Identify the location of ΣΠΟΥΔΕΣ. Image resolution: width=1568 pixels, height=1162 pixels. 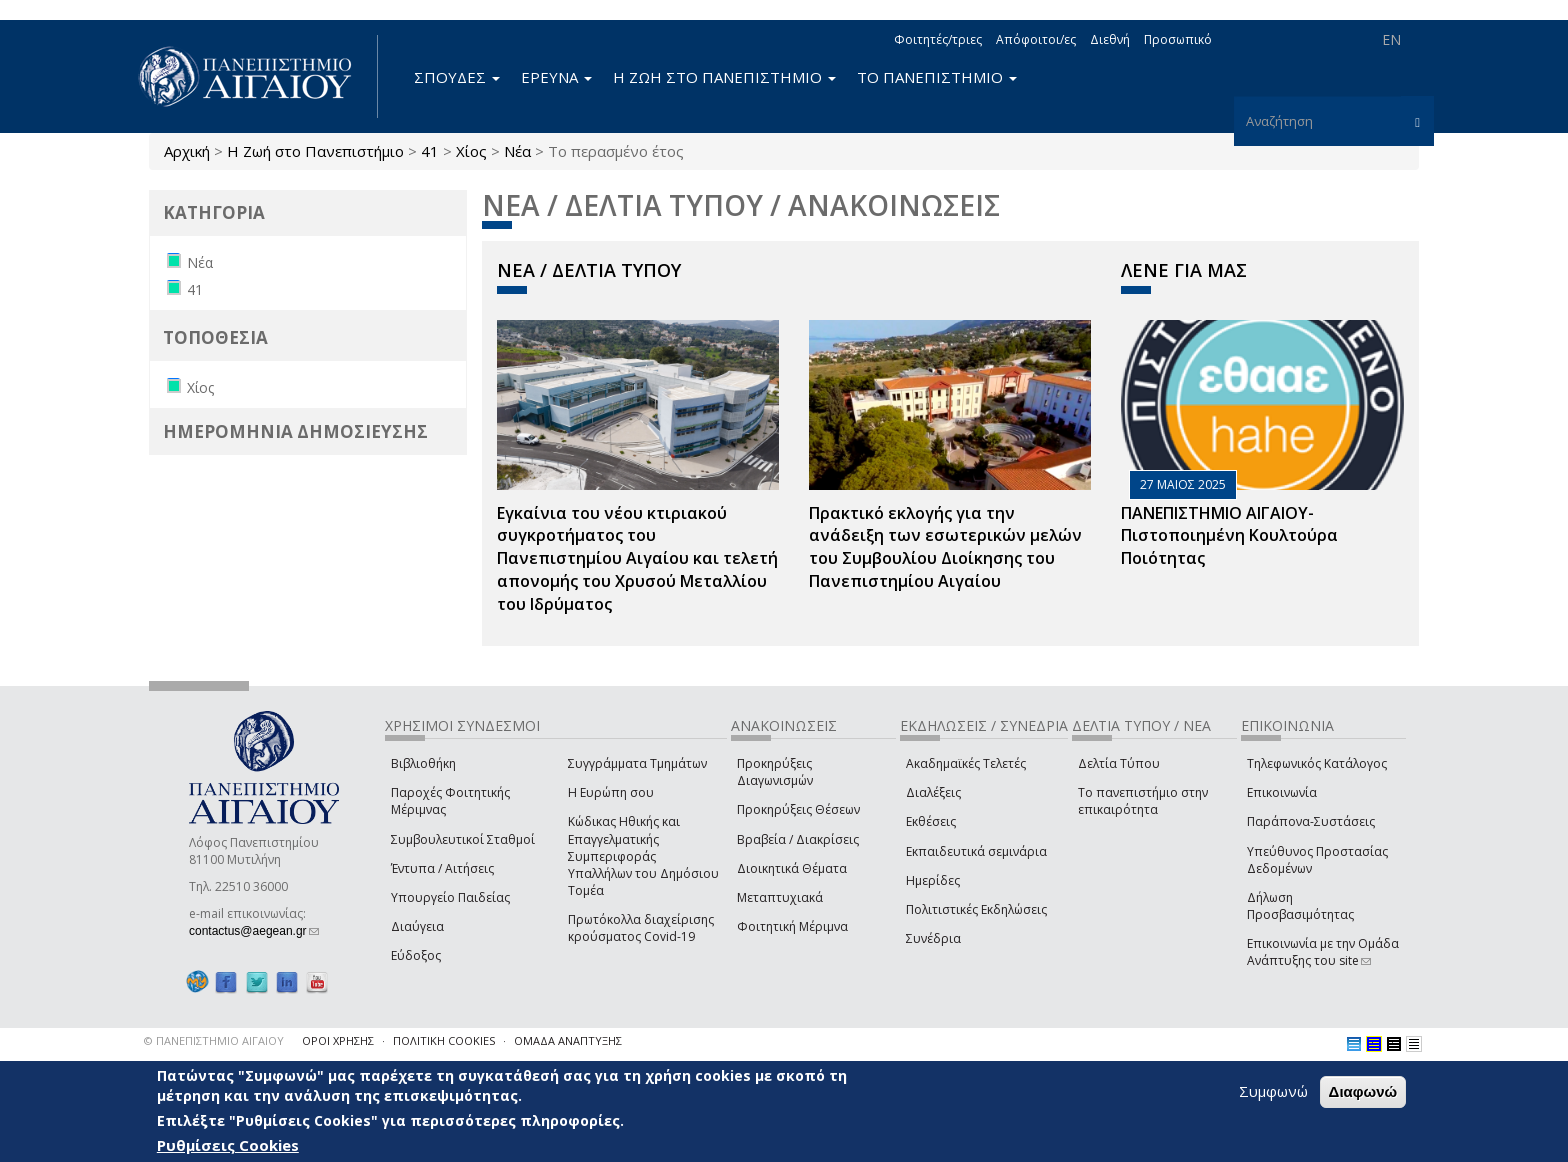
(457, 77).